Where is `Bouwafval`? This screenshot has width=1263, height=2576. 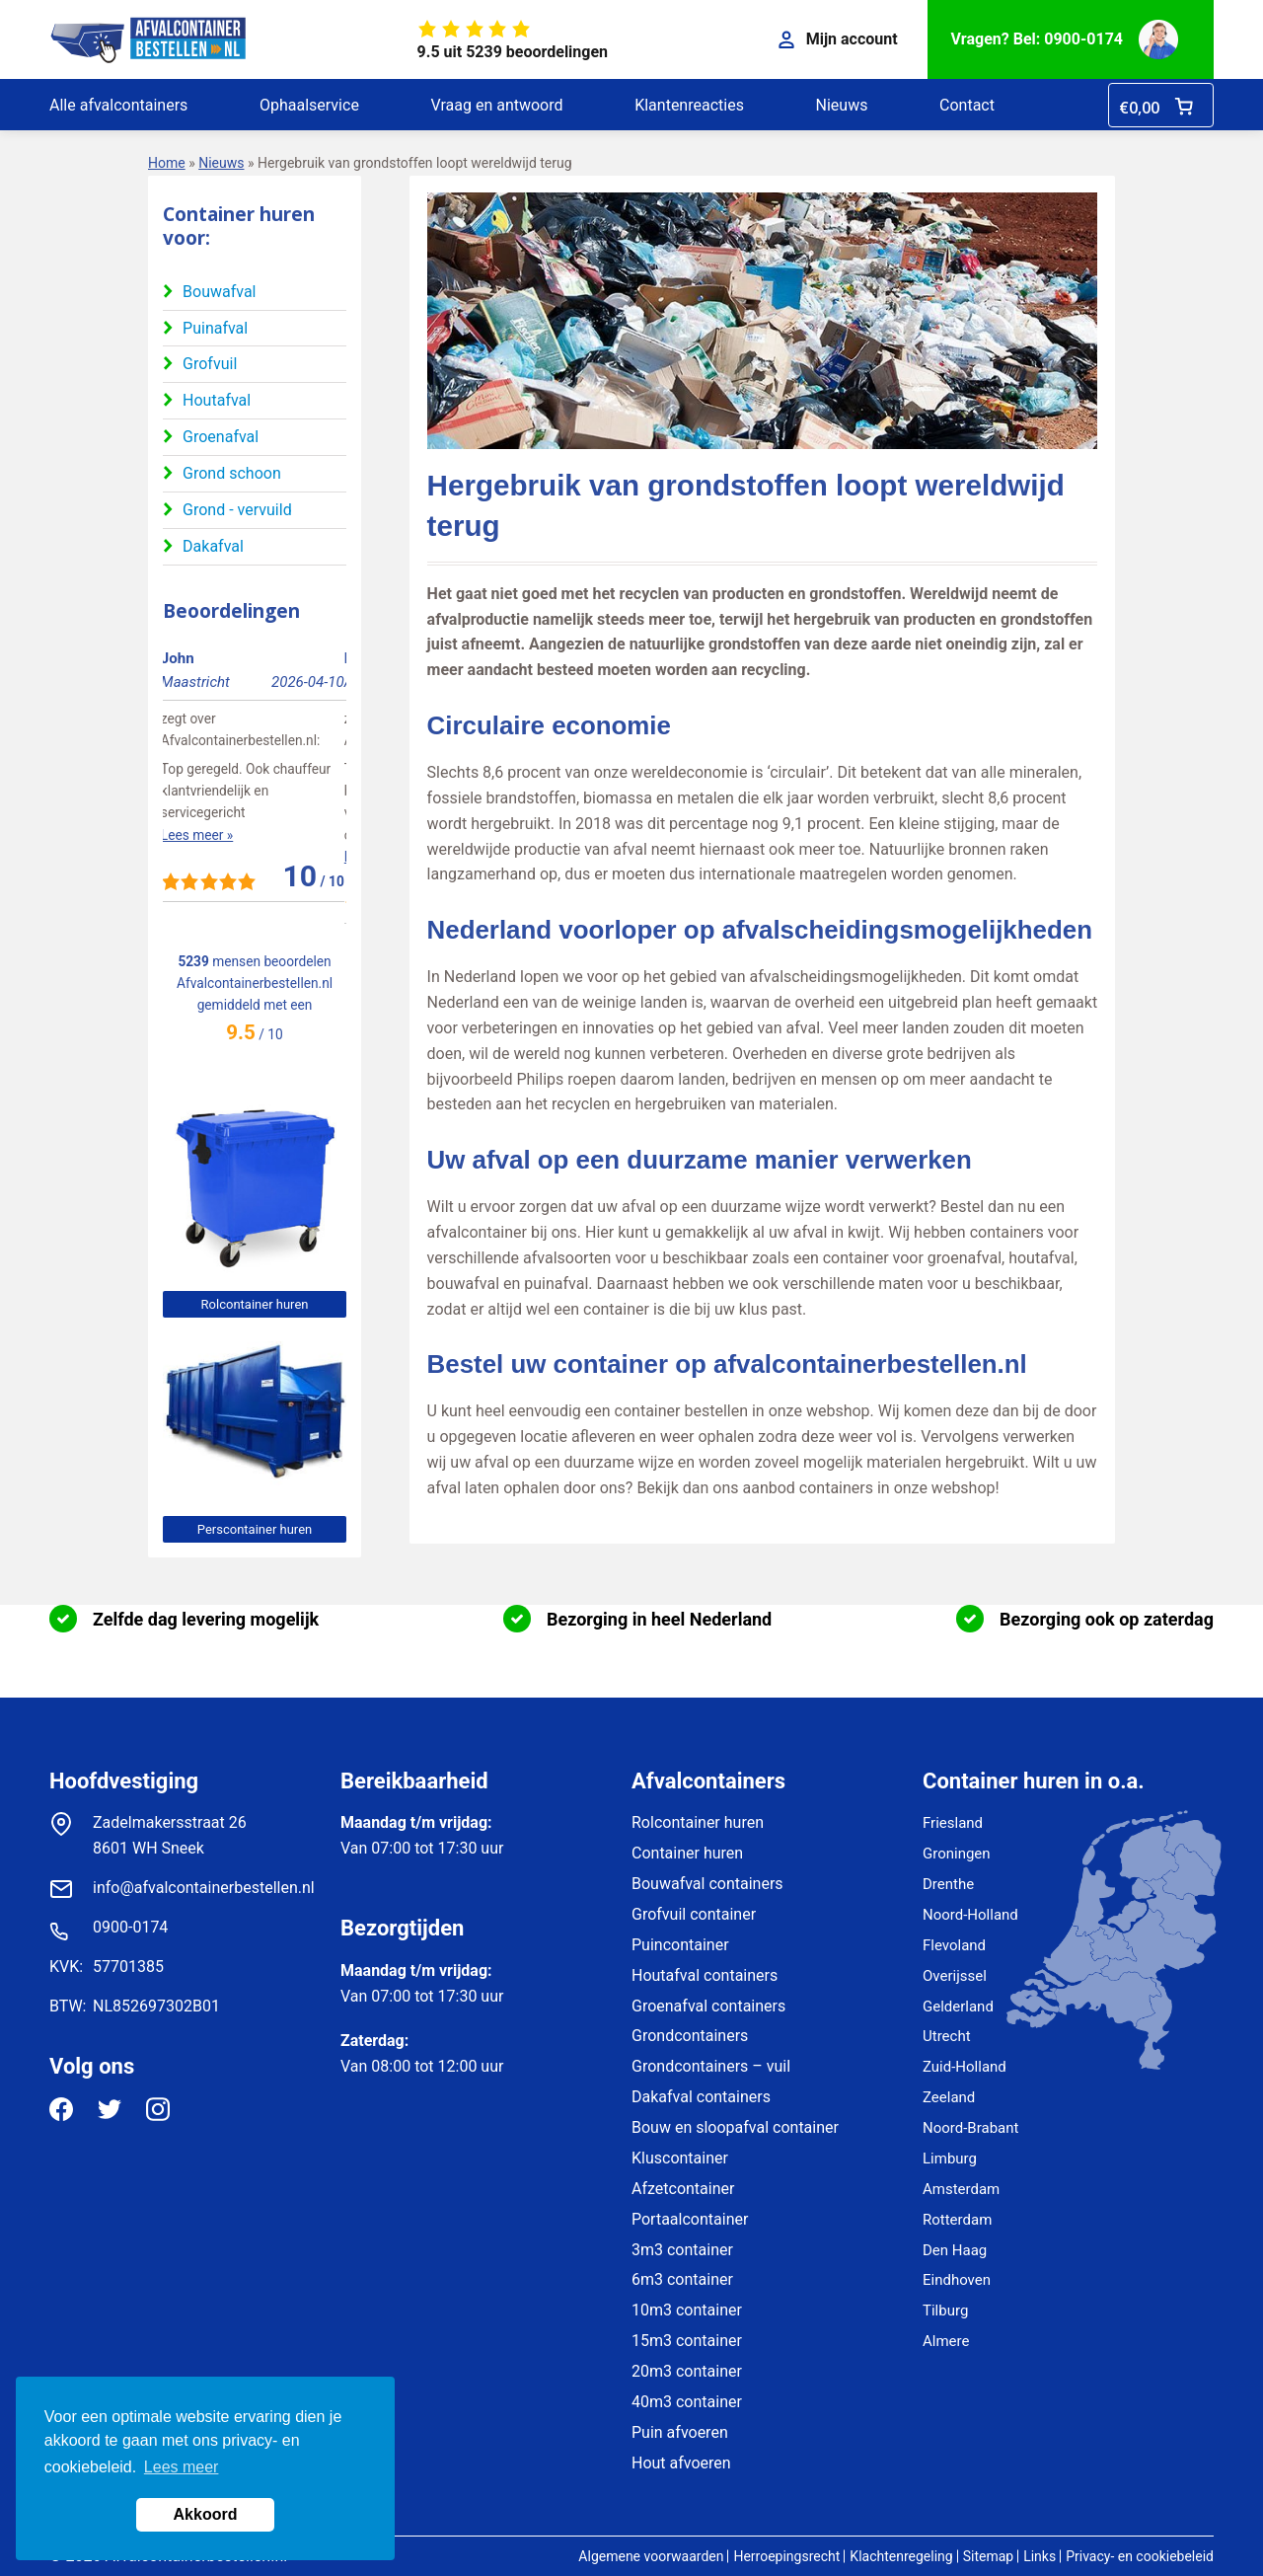
Bouwafval is located at coordinates (219, 291).